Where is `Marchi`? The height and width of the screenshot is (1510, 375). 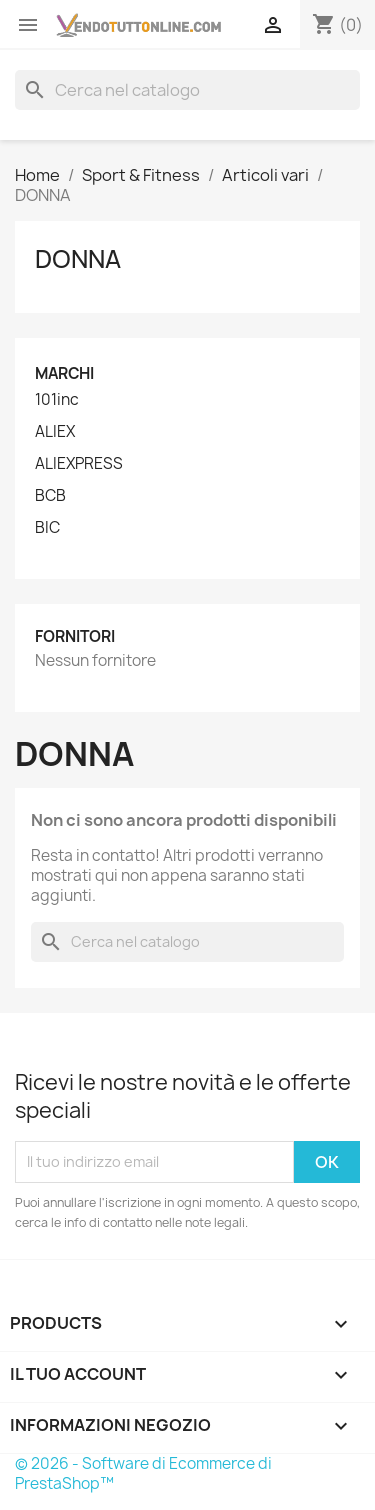 Marchi is located at coordinates (64, 373).